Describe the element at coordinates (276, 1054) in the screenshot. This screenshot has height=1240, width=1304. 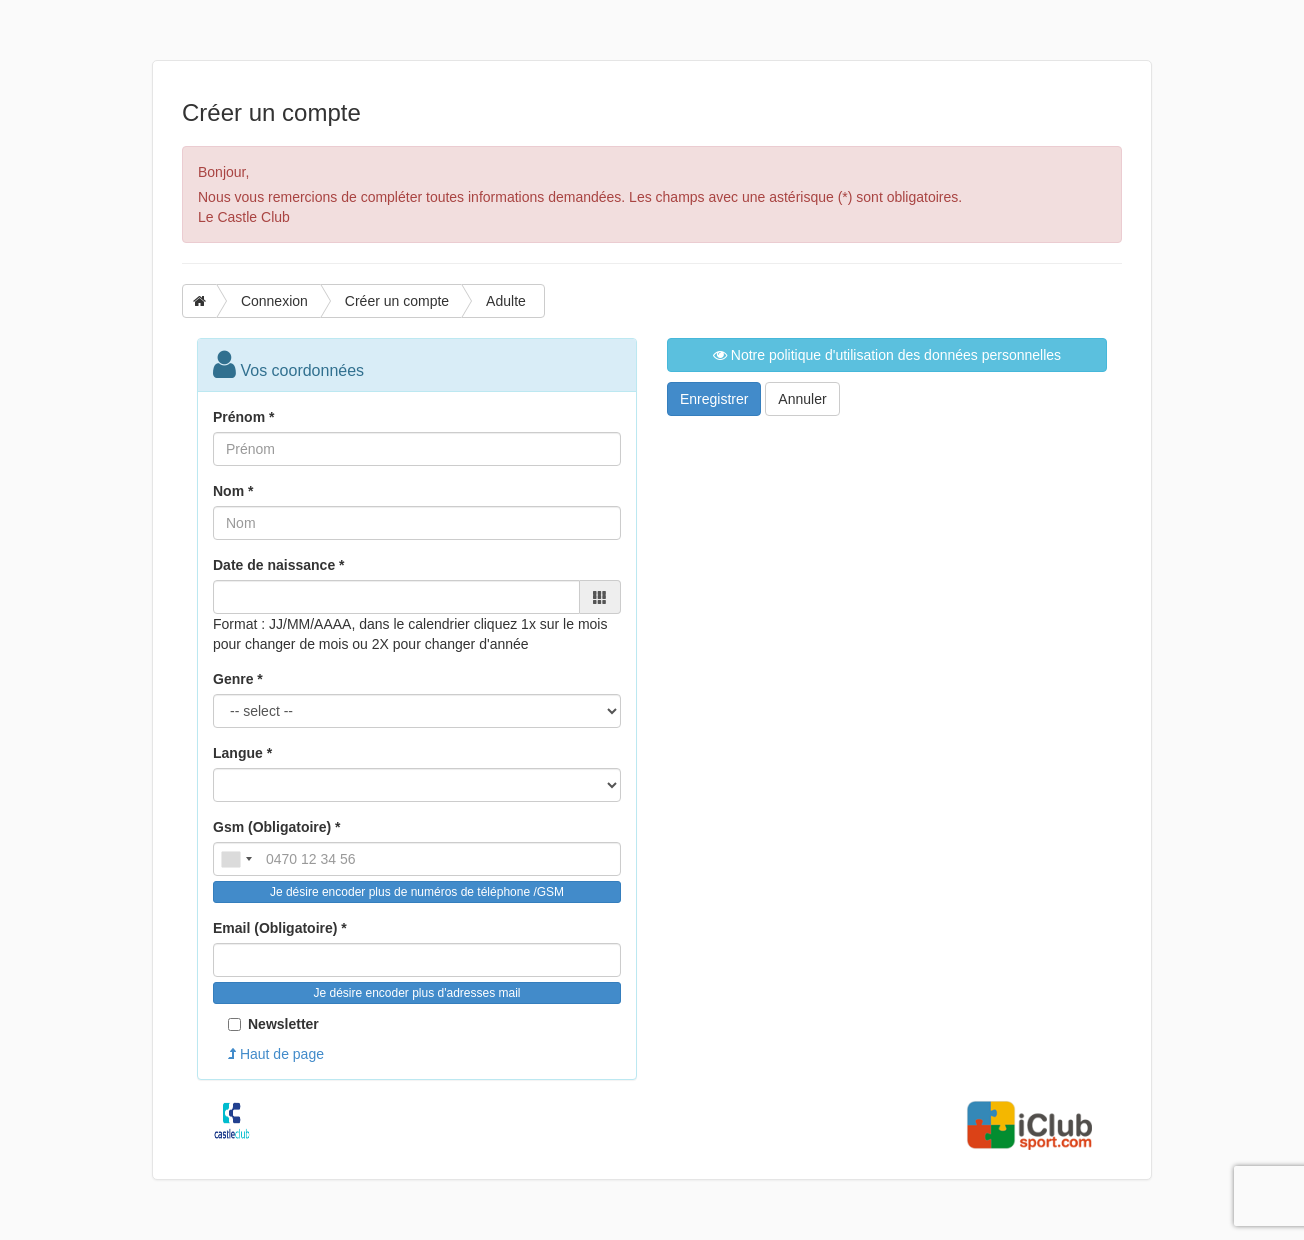
I see `Haut de page` at that location.